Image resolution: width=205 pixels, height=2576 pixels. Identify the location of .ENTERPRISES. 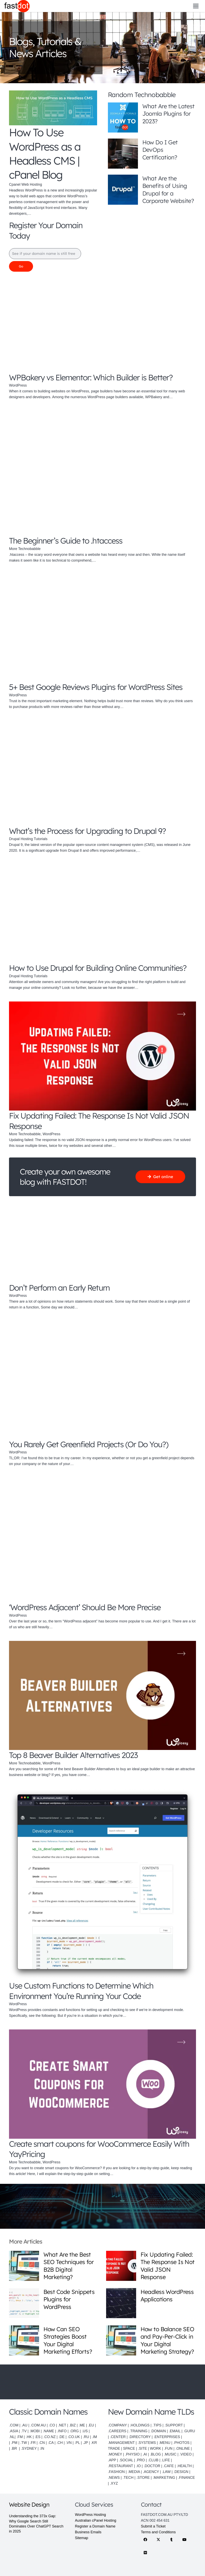
(167, 2437).